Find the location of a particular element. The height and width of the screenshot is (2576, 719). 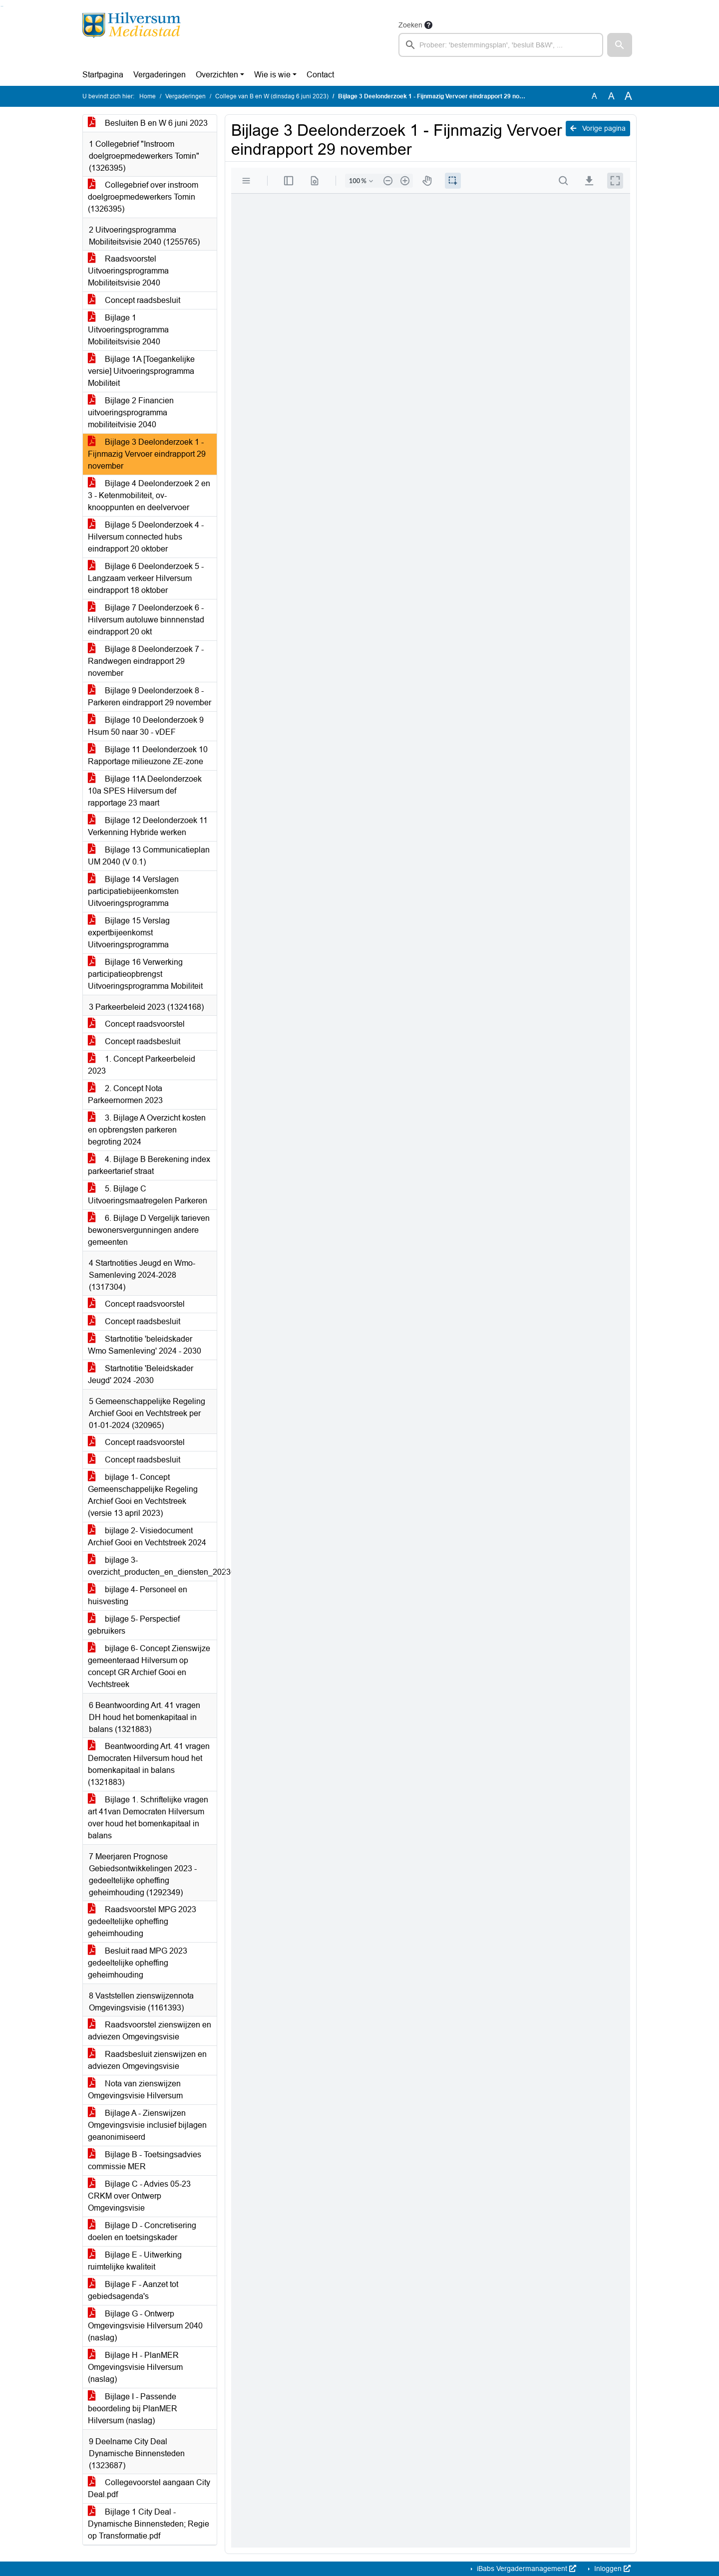

Zoeken is located at coordinates (410, 25).